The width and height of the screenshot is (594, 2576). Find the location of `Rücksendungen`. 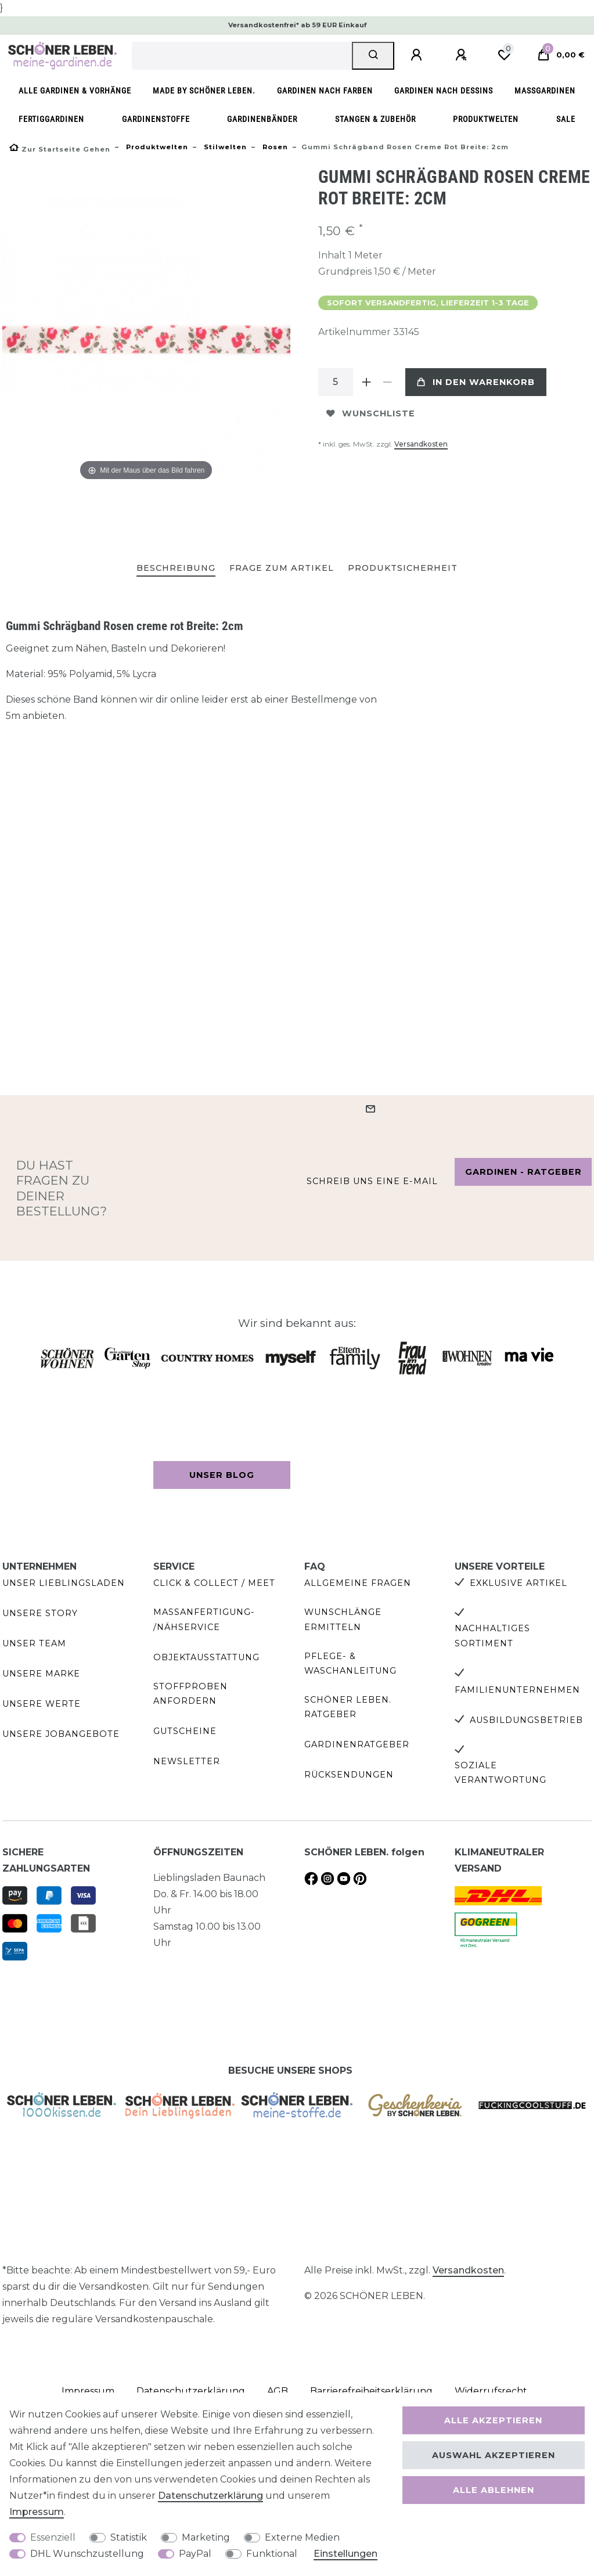

Rücksendungen is located at coordinates (349, 1774).